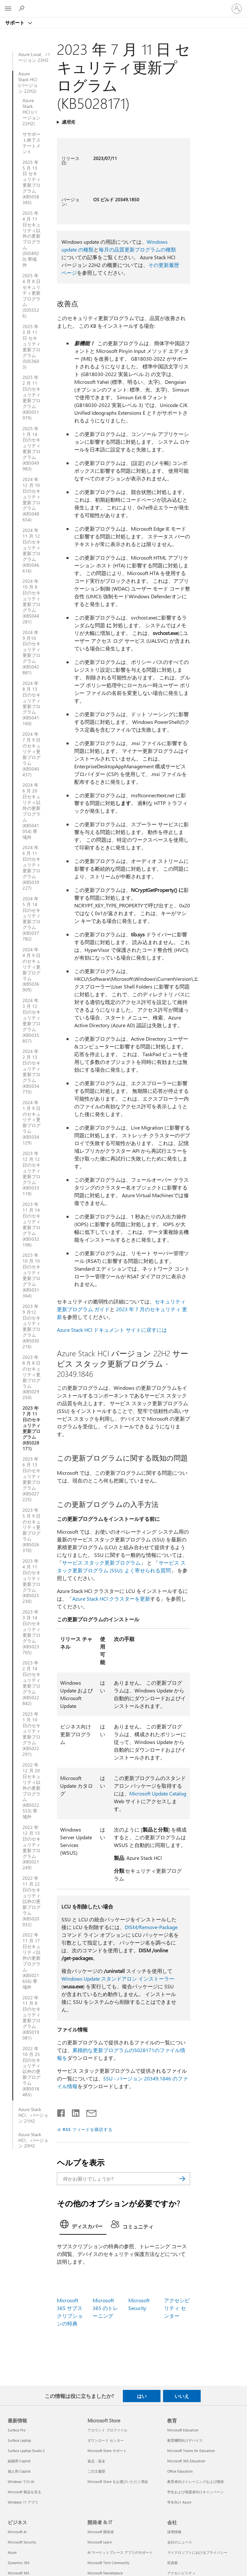  What do you see at coordinates (19, 2471) in the screenshot?
I see `個人用 Copilot [個人用 Copilot 最新情報]` at bounding box center [19, 2471].